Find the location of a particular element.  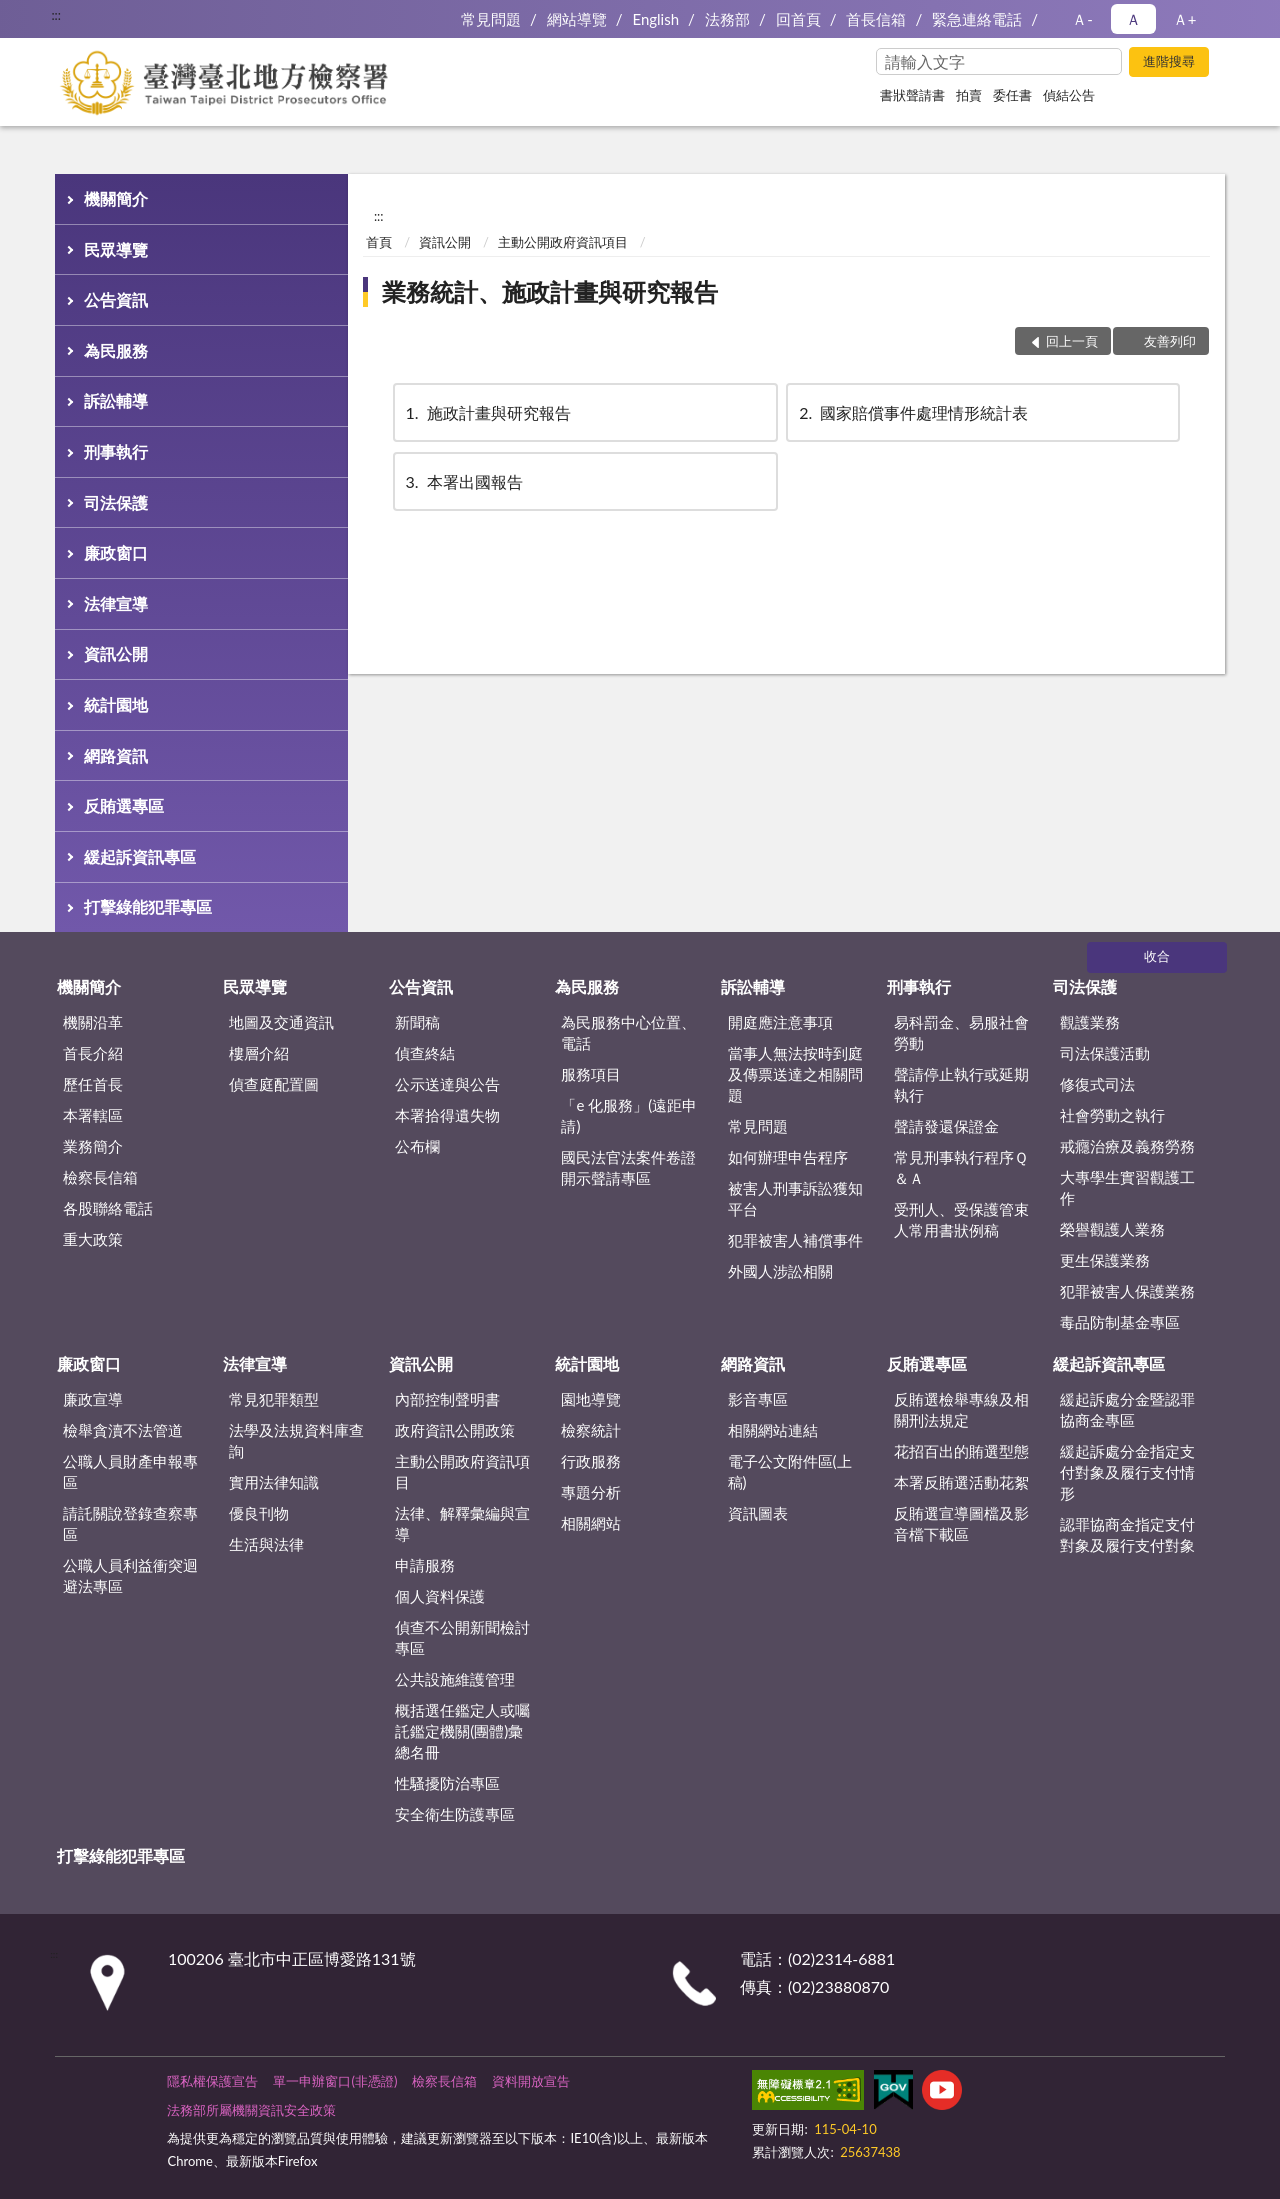

外國人涉訟相關 is located at coordinates (780, 1271).